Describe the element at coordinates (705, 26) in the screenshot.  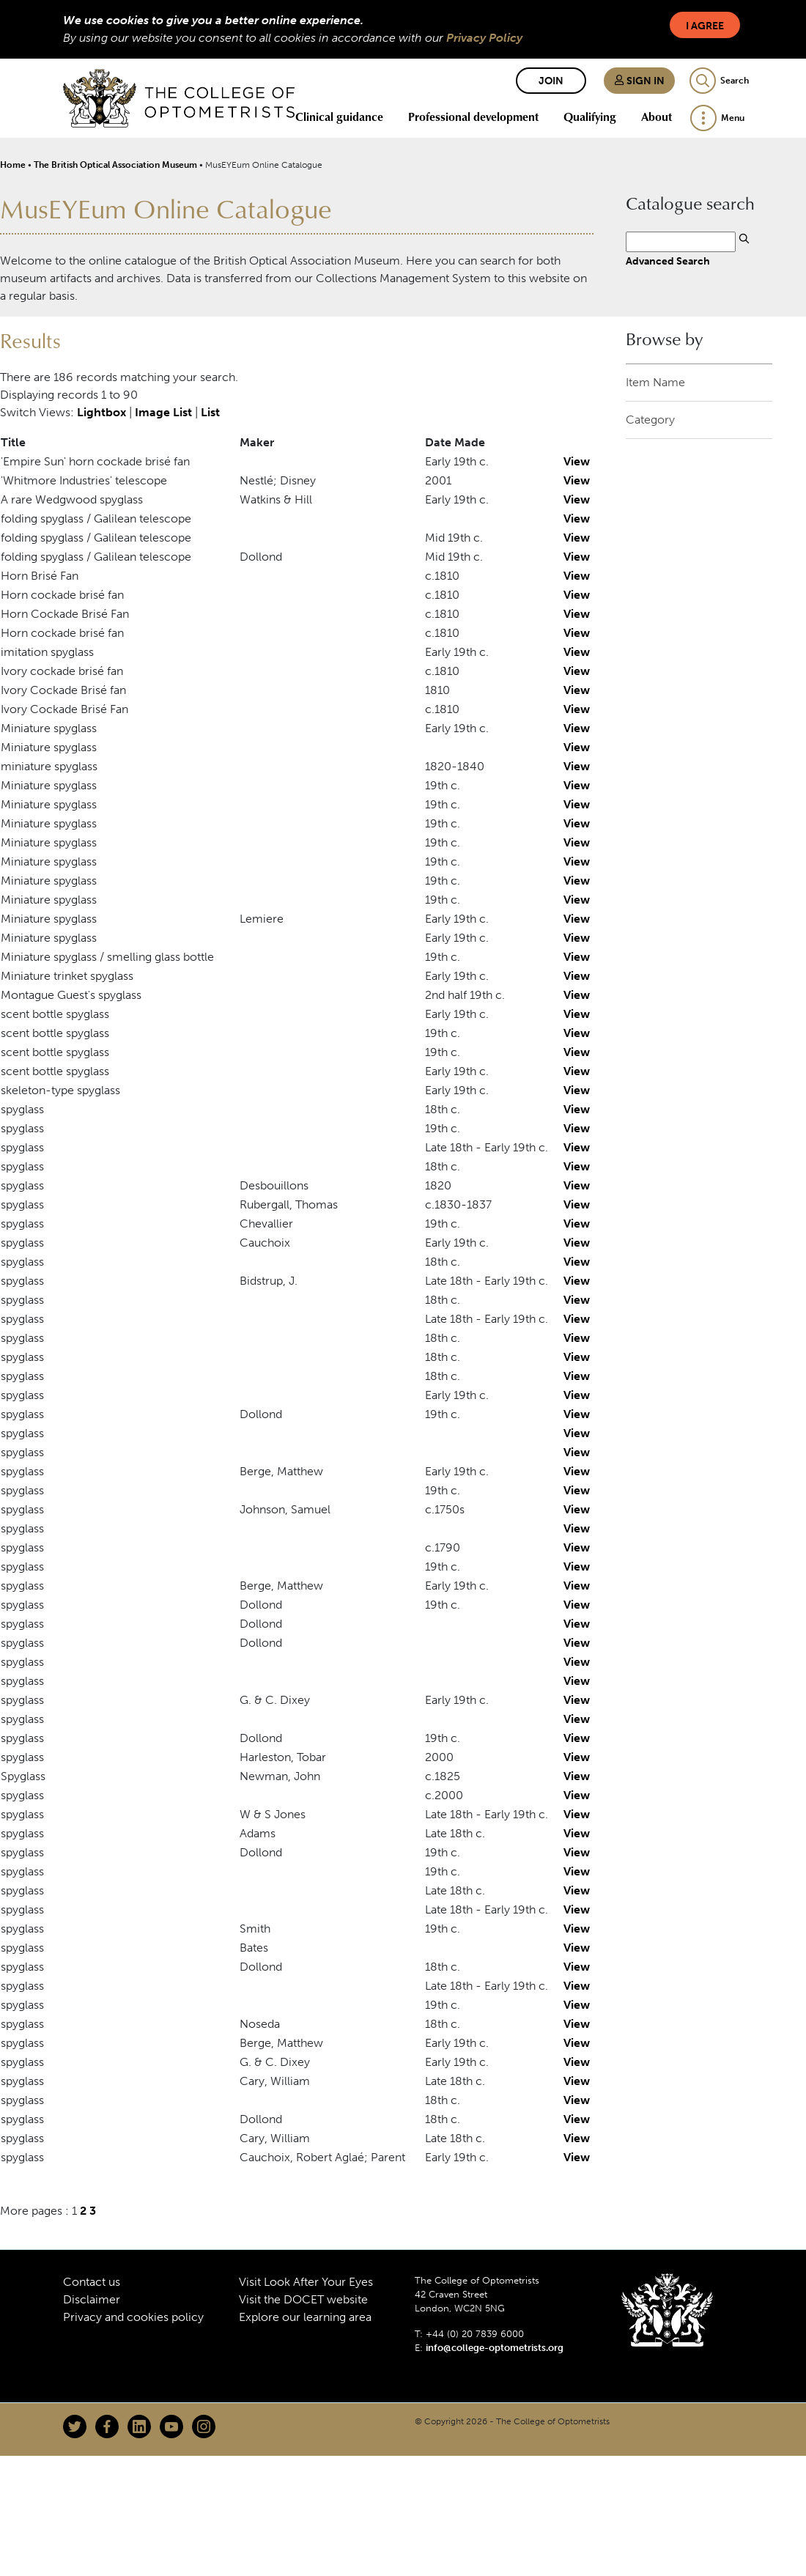
I see `I Agree` at that location.